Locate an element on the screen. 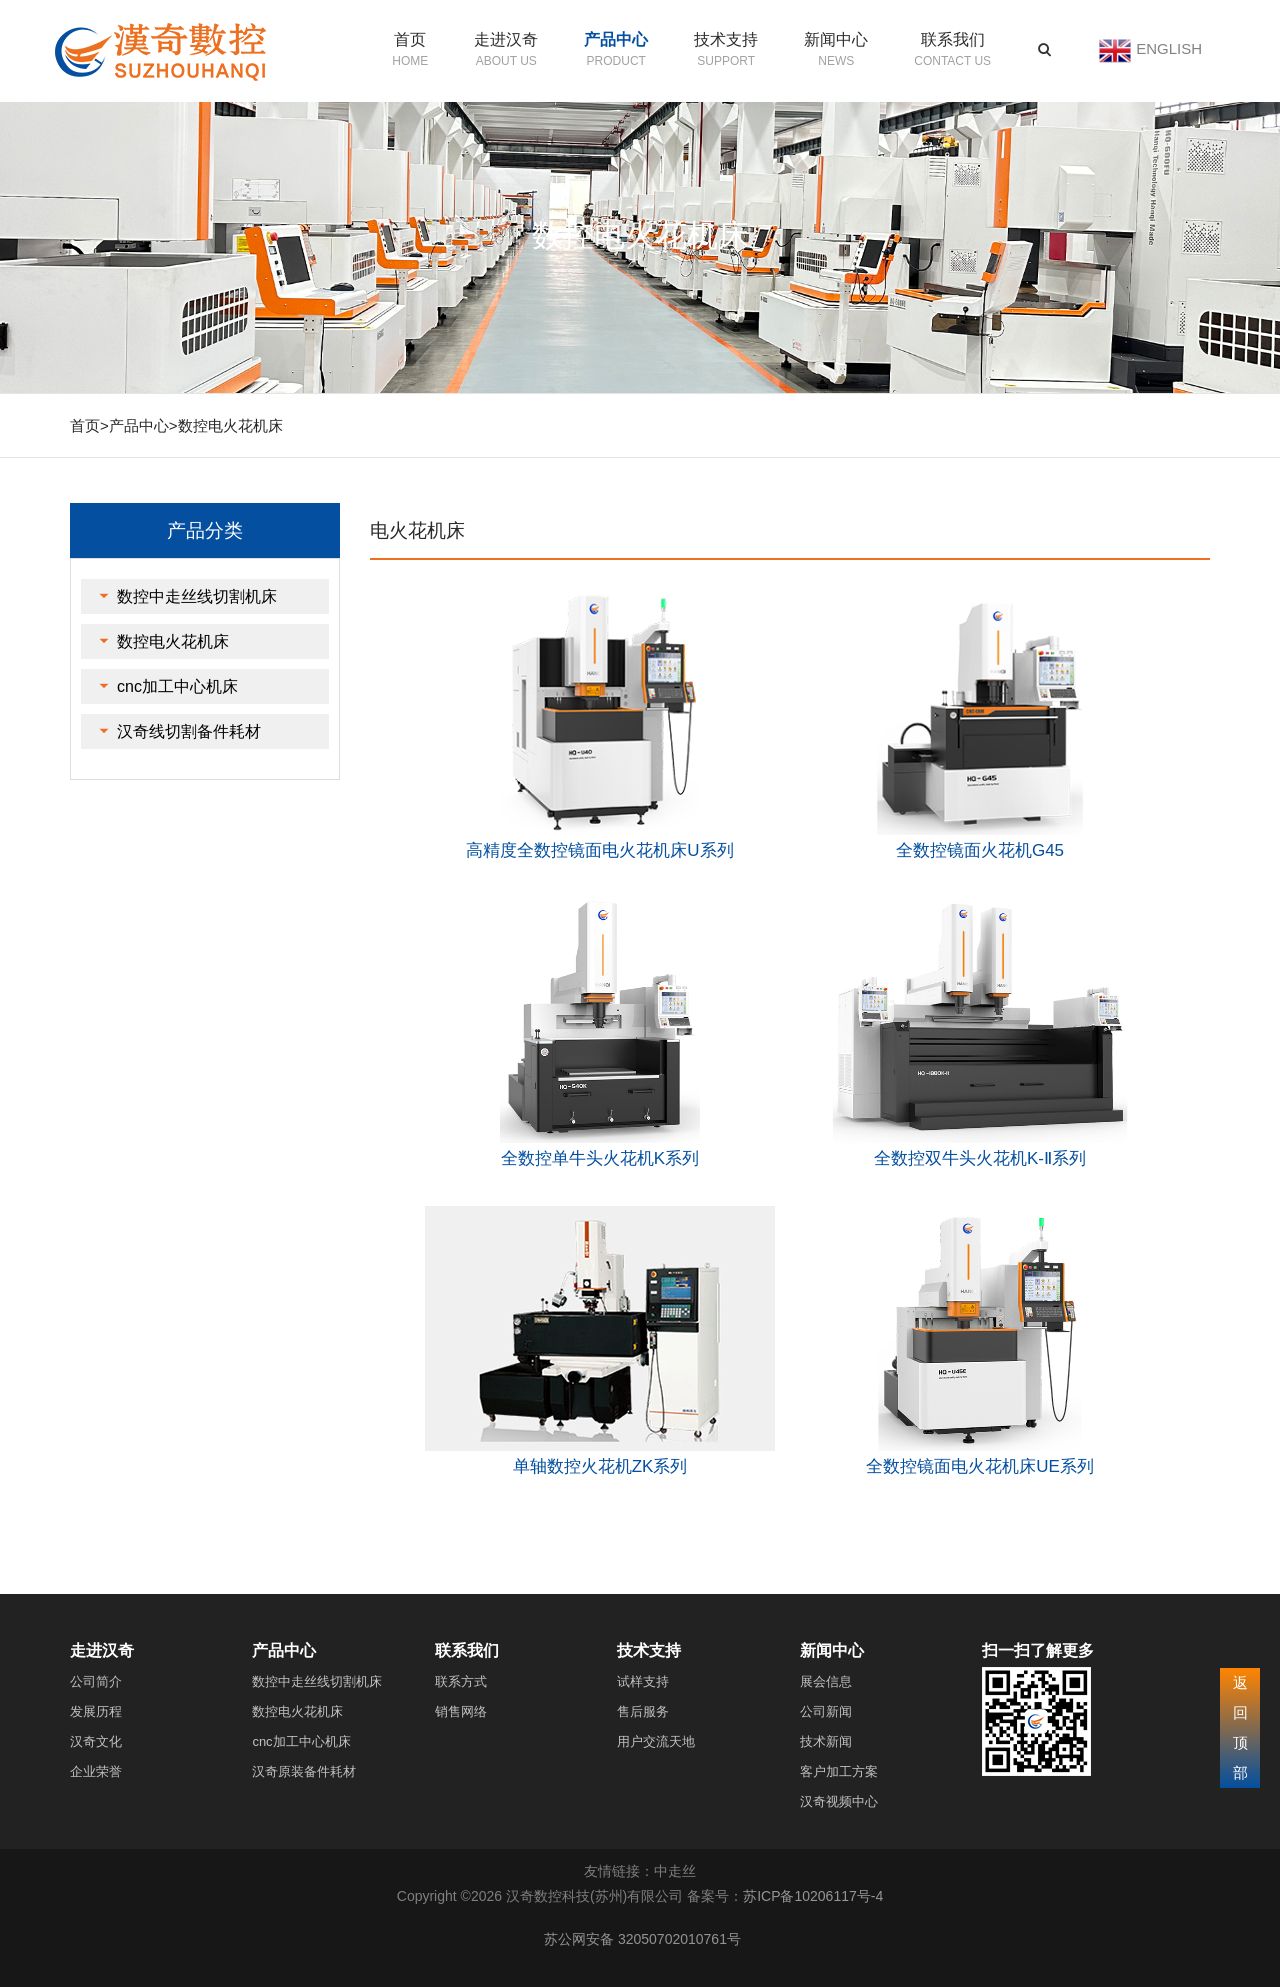 The height and width of the screenshot is (1987, 1280). 首页 is located at coordinates (410, 39).